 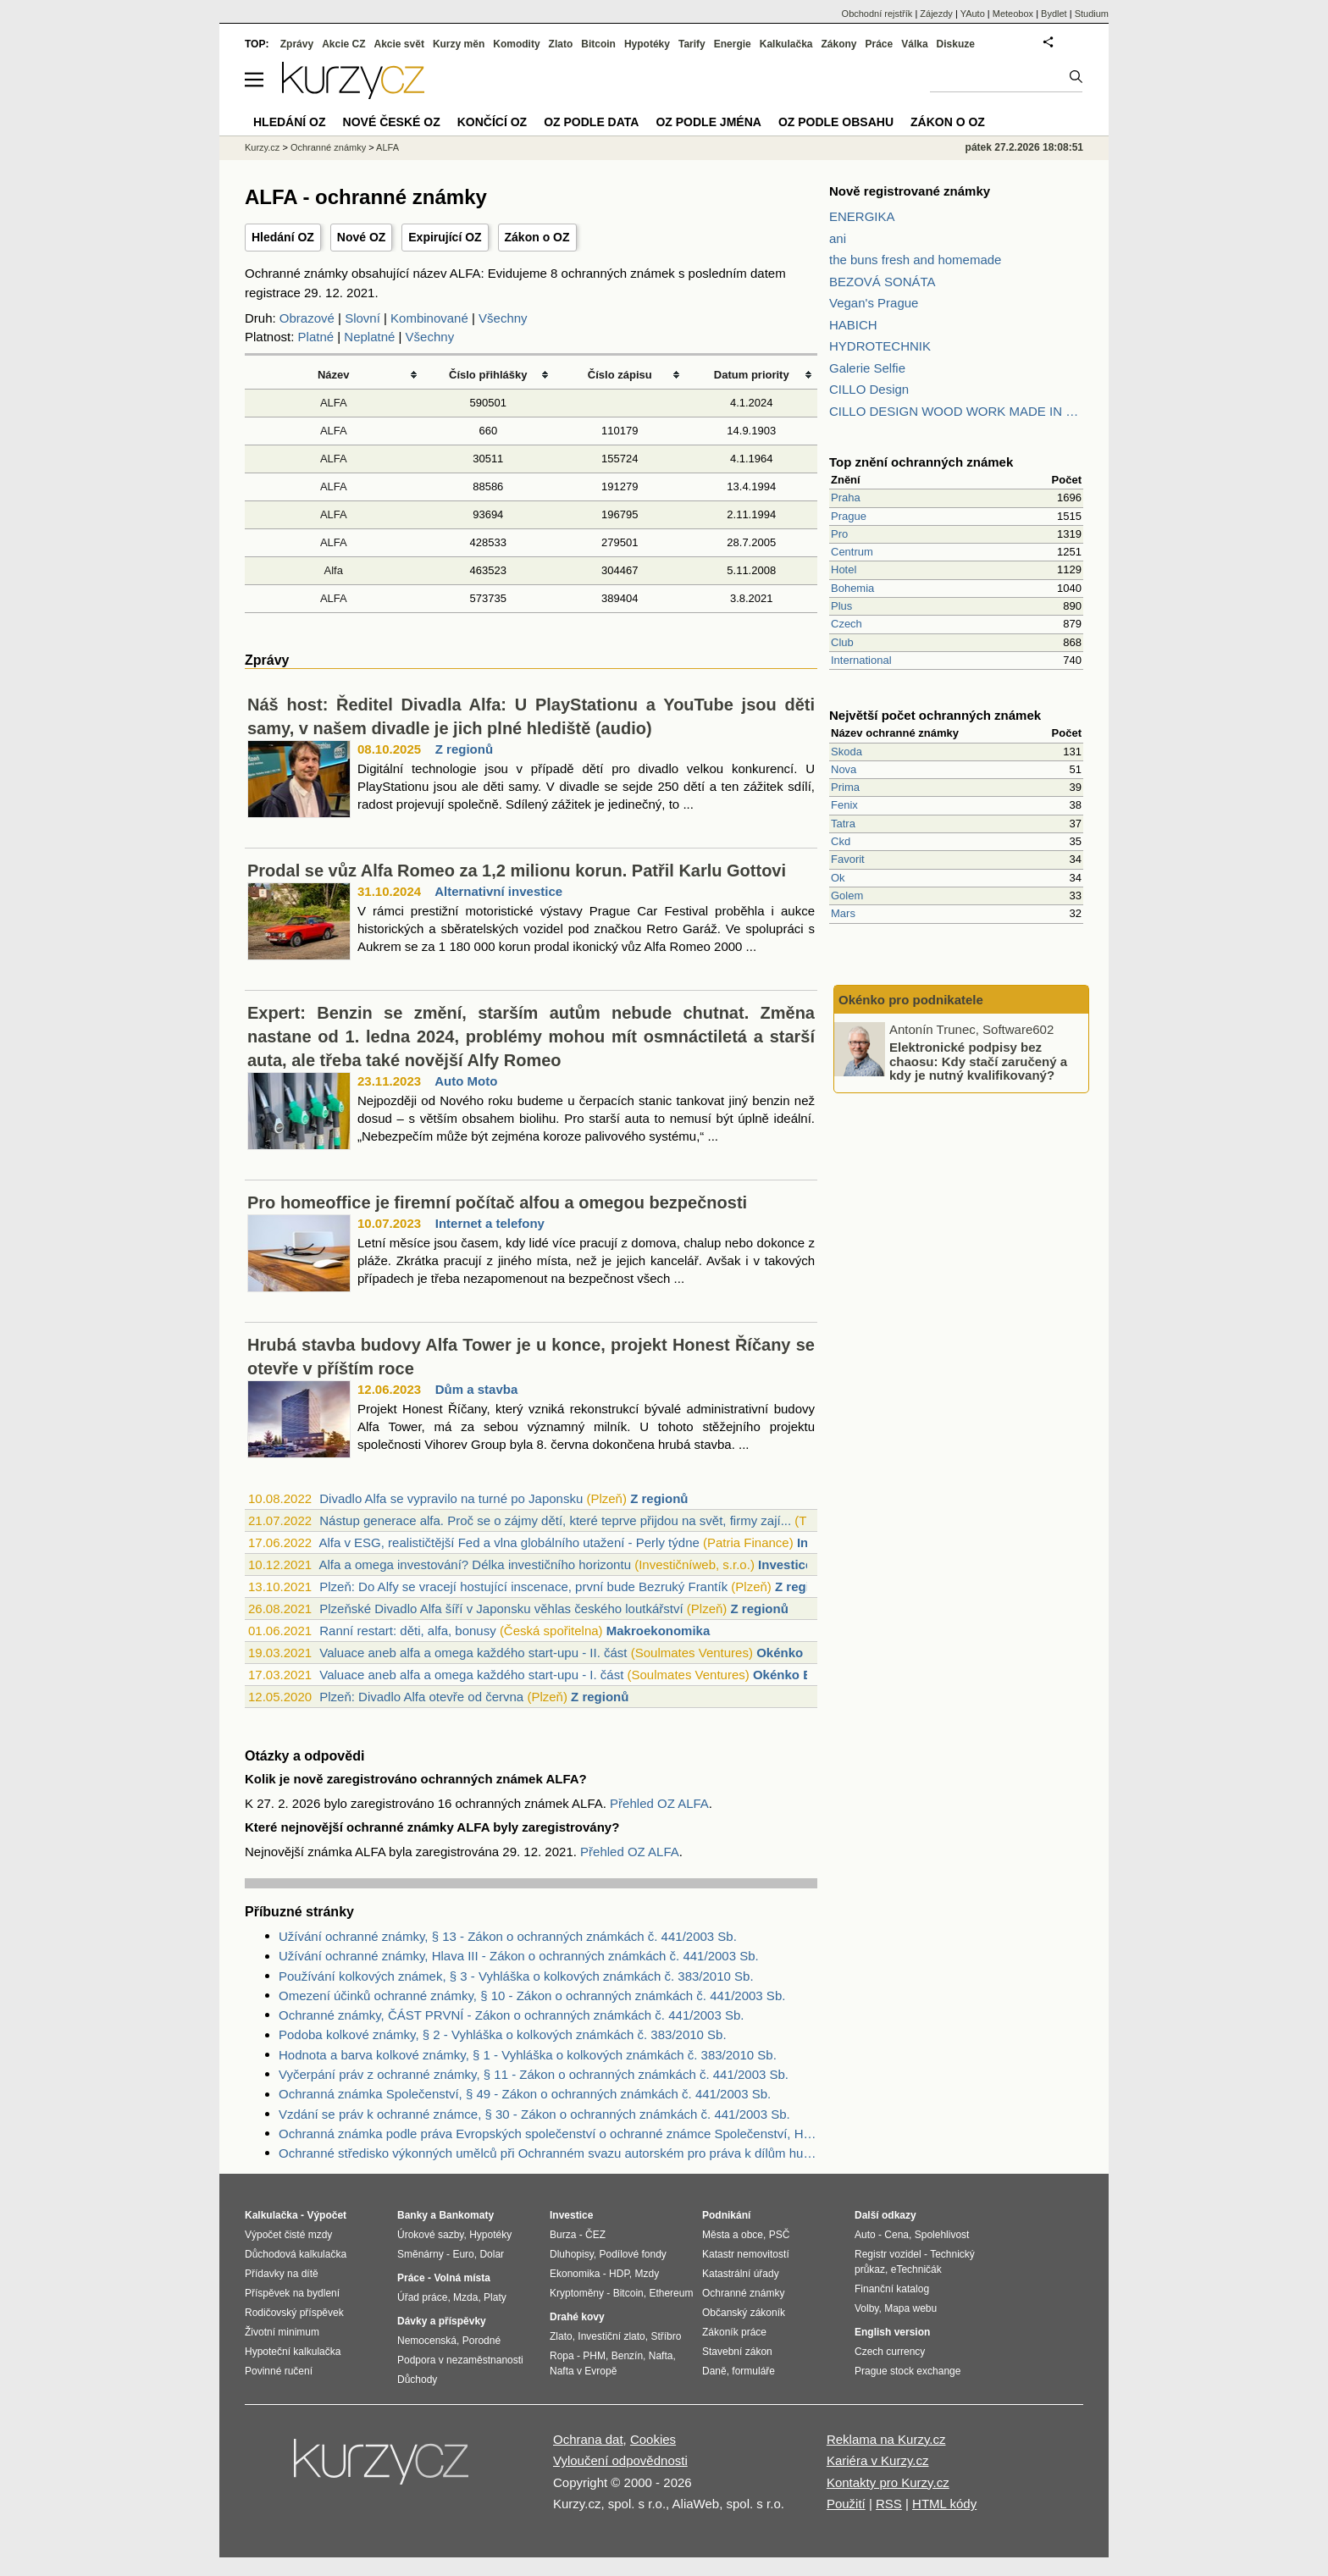 I want to click on Nafta v Evropě, so click(x=583, y=2371).